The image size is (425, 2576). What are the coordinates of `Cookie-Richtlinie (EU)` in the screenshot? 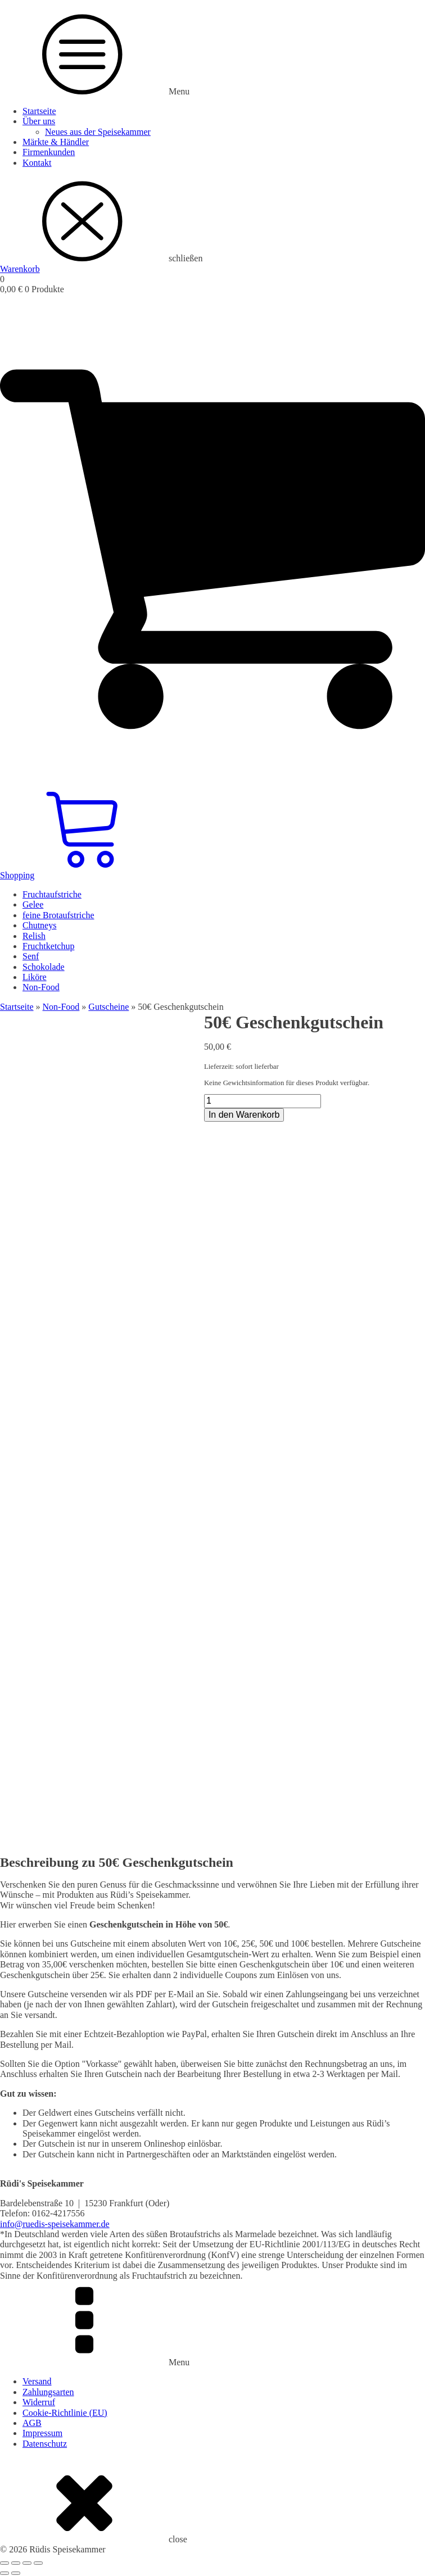 It's located at (64, 2413).